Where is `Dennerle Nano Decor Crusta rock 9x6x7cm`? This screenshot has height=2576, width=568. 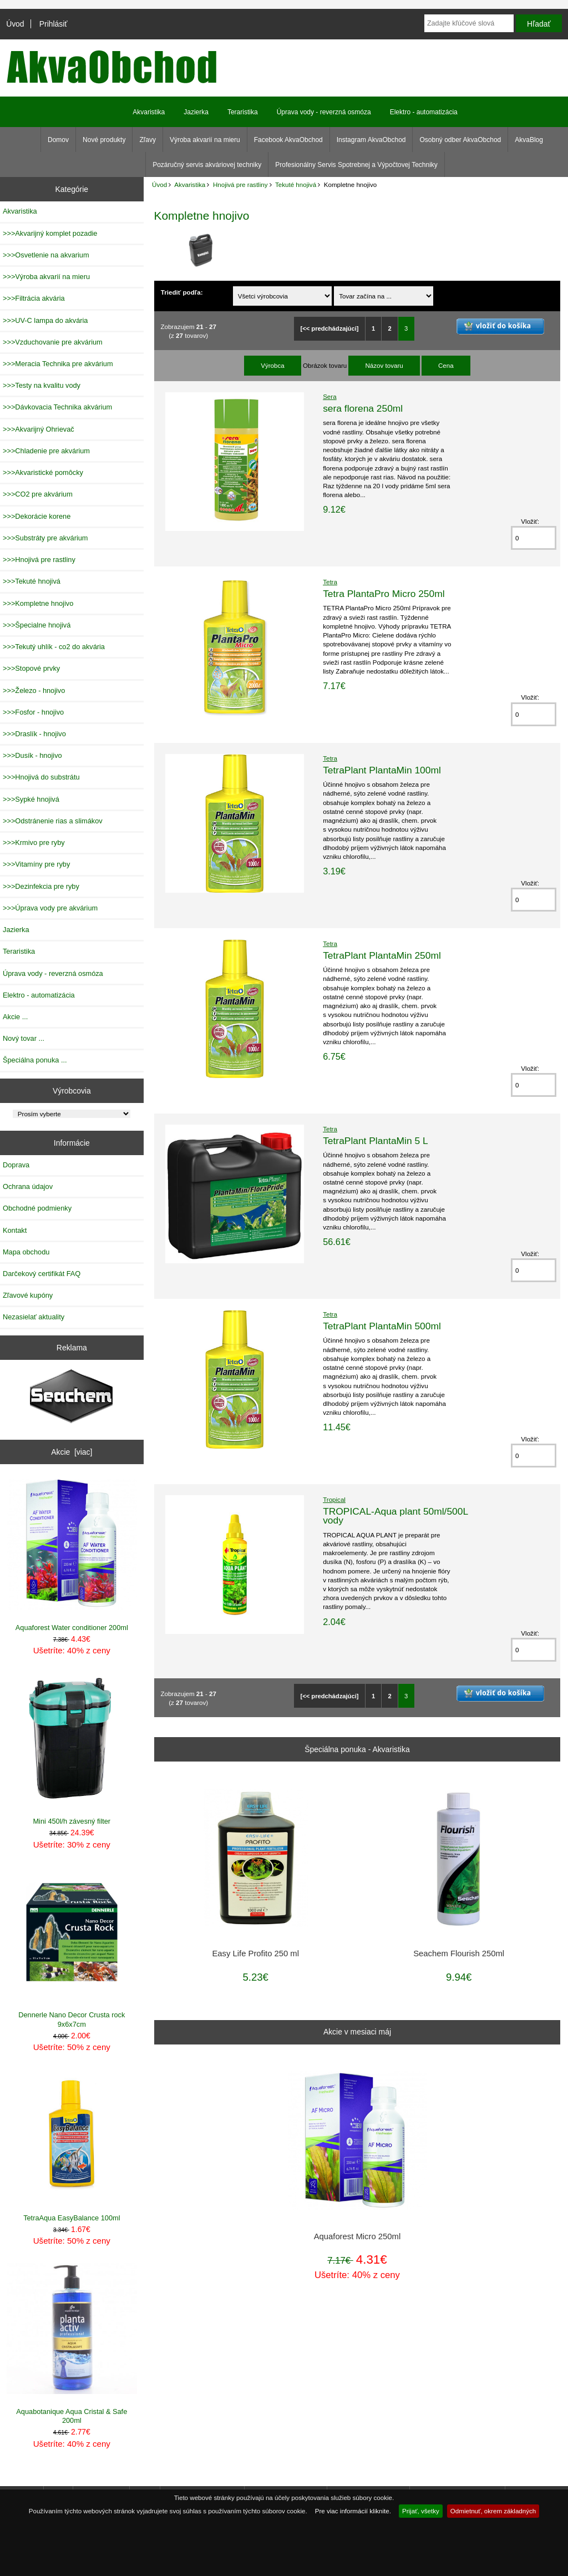
Dennerle Nano Decor Crusta rock 9x6x7cm is located at coordinates (72, 1947).